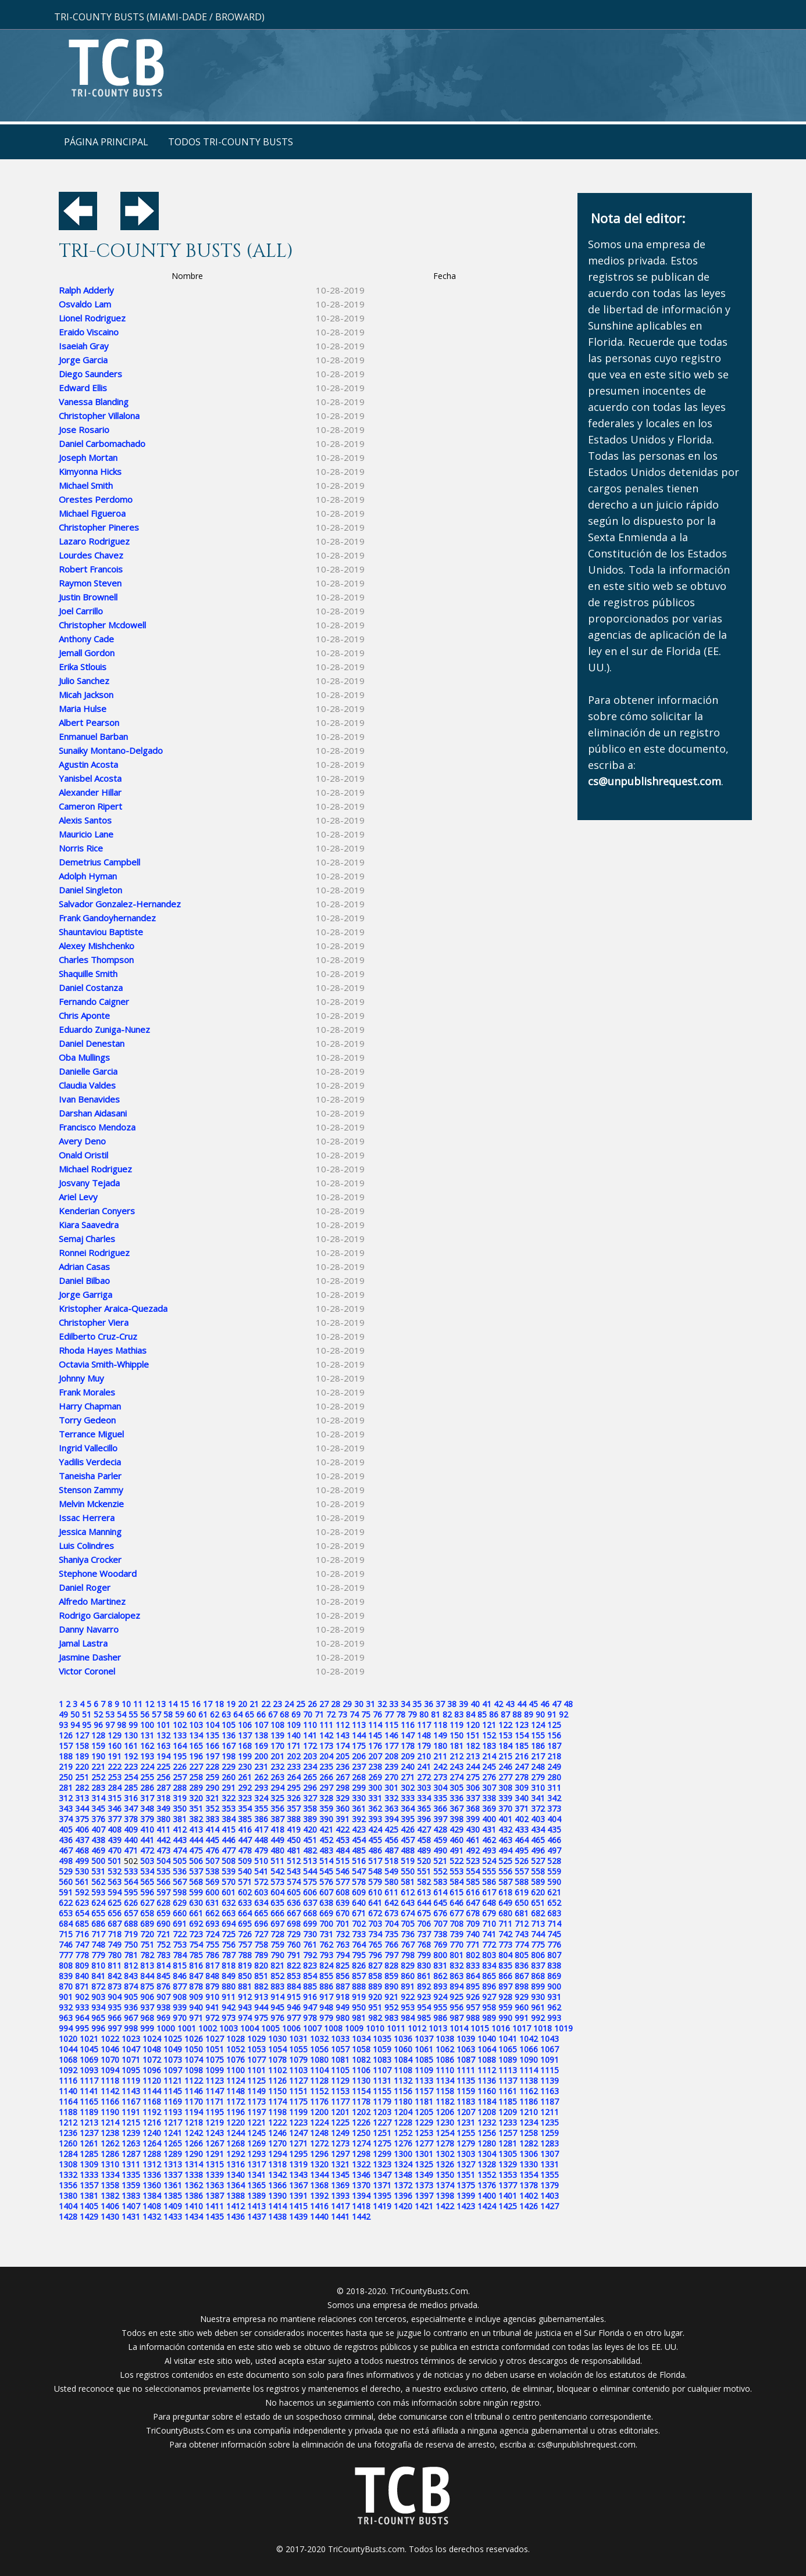 Image resolution: width=806 pixels, height=2576 pixels. What do you see at coordinates (445, 2049) in the screenshot?
I see `1062` at bounding box center [445, 2049].